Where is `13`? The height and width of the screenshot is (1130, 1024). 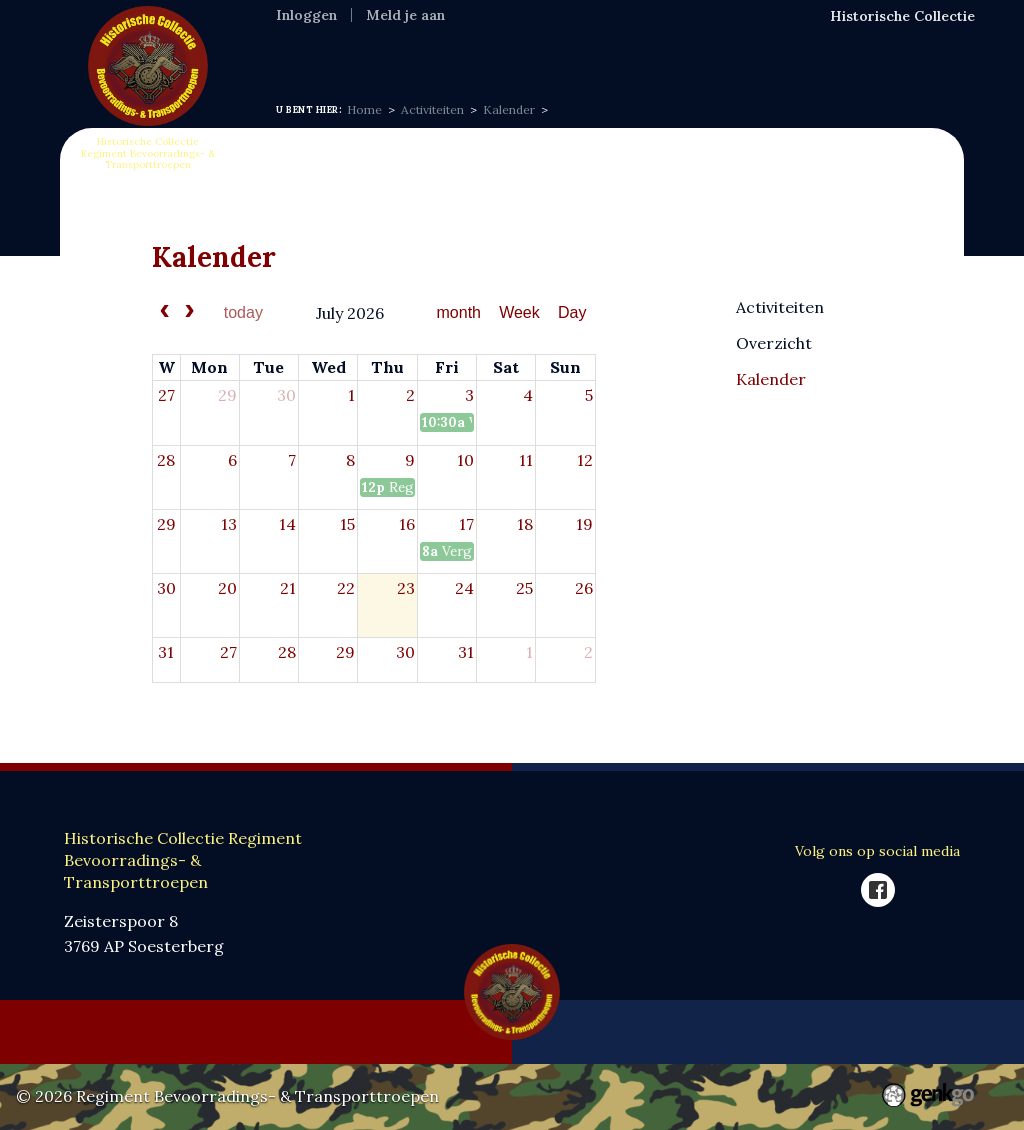 13 is located at coordinates (229, 524).